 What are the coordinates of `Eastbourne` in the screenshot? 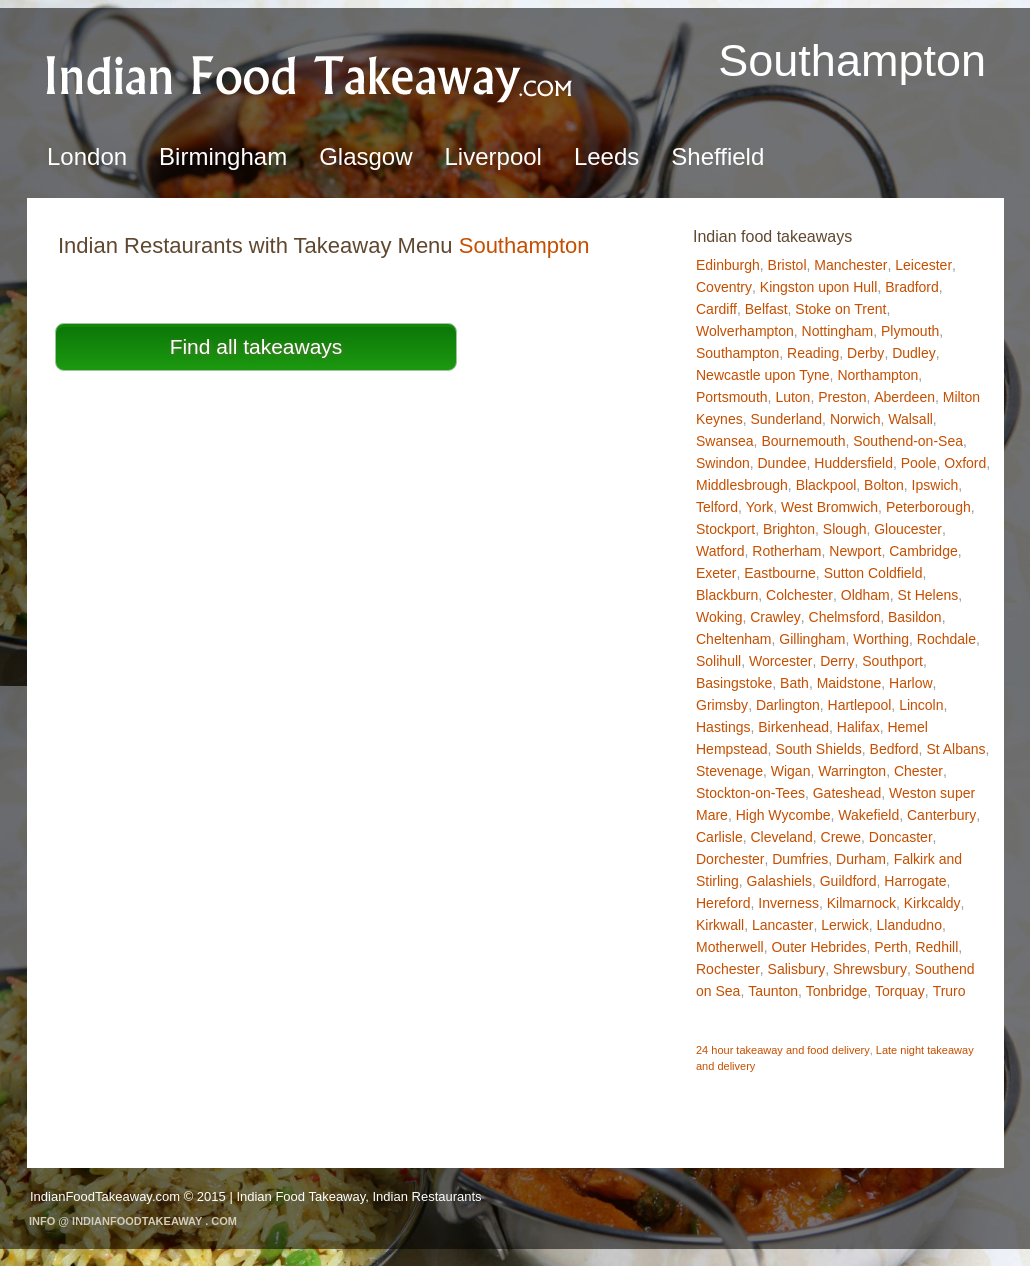 It's located at (780, 573).